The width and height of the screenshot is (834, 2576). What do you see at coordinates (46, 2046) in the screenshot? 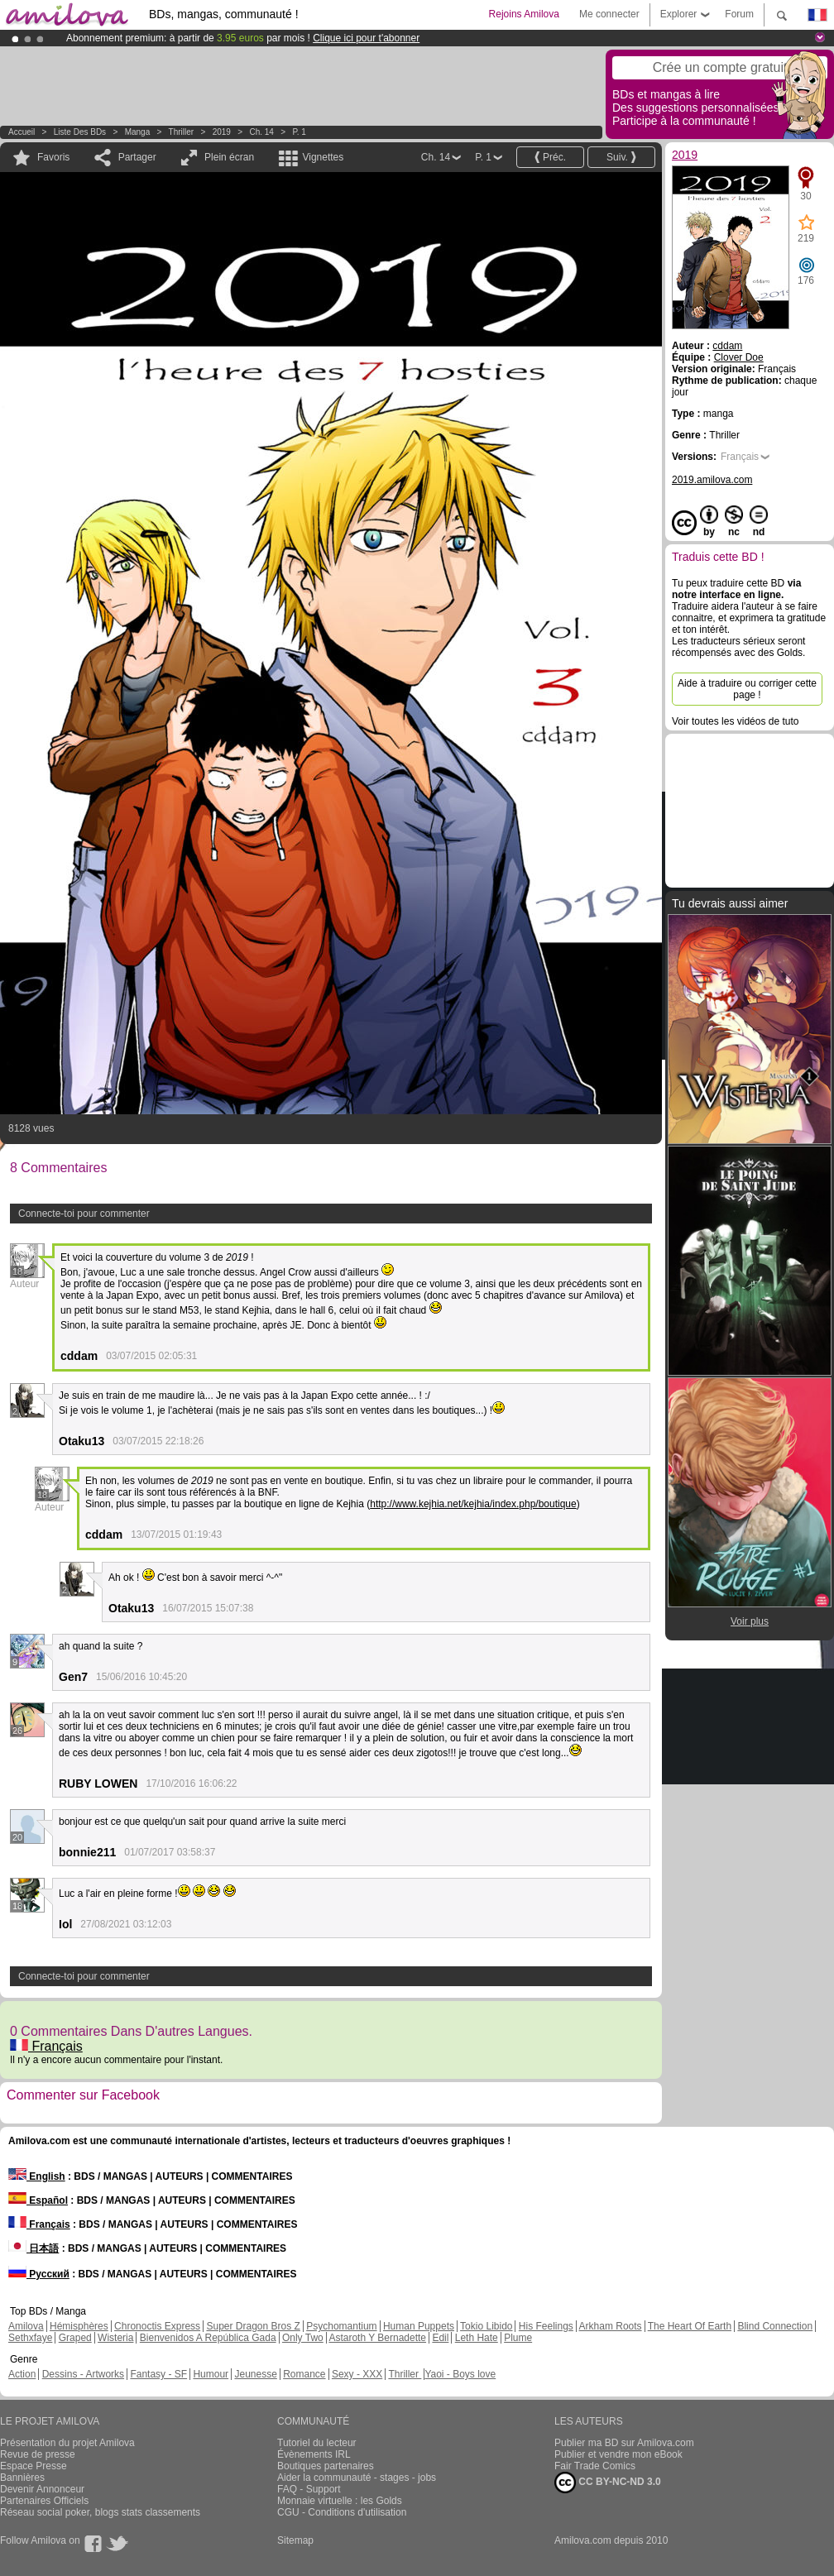
I see `Français` at bounding box center [46, 2046].